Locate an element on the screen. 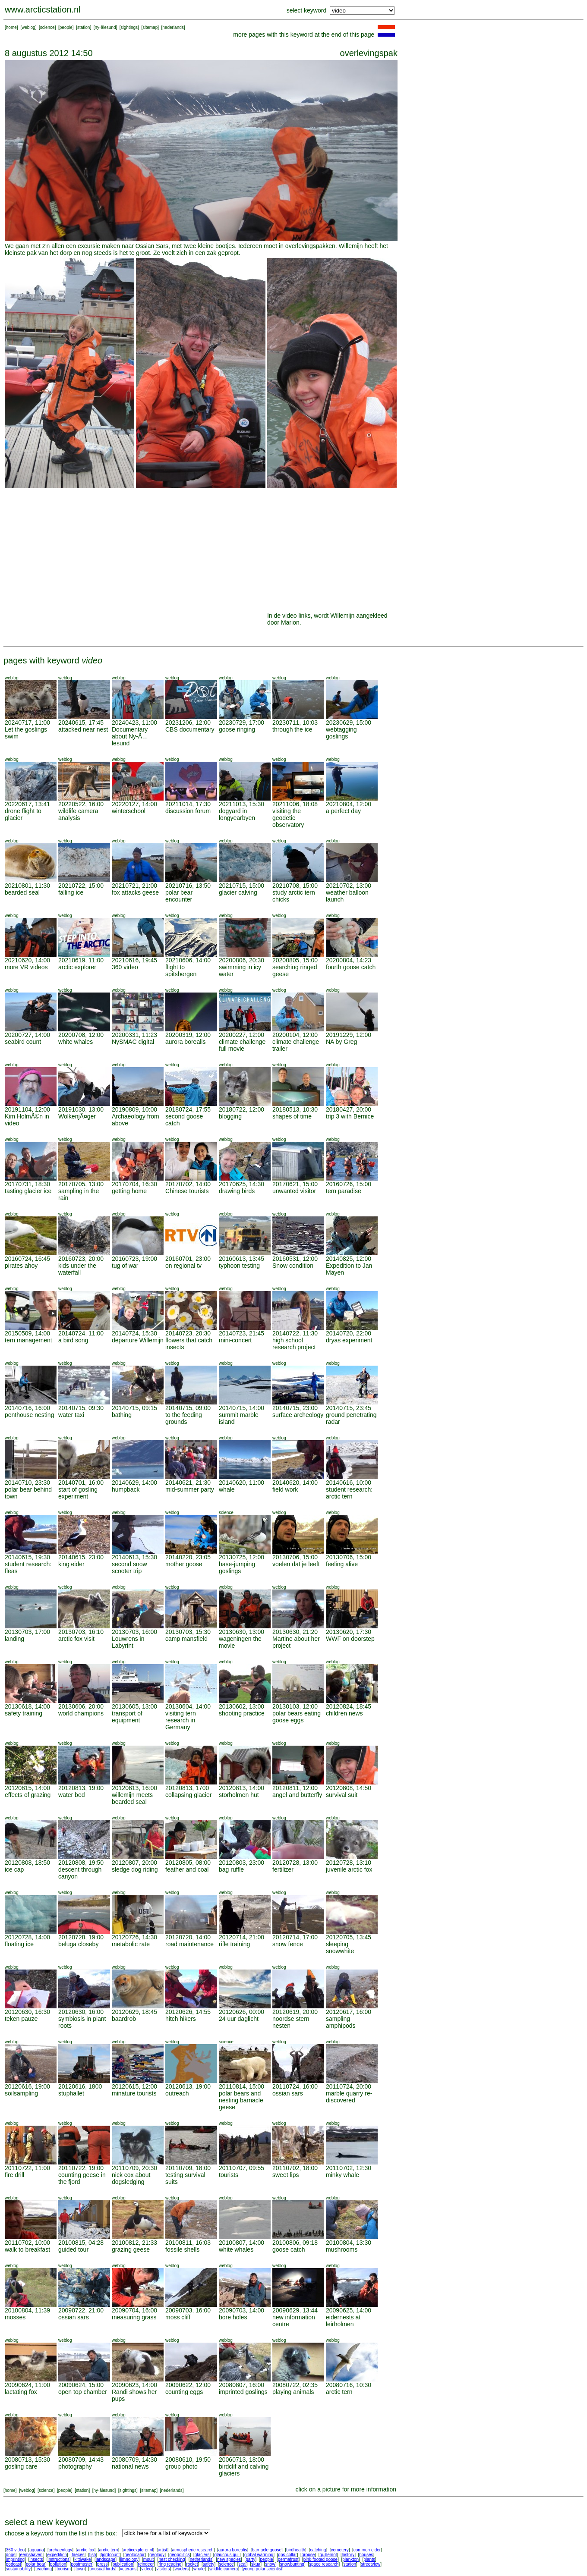  high school research project is located at coordinates (294, 1344).